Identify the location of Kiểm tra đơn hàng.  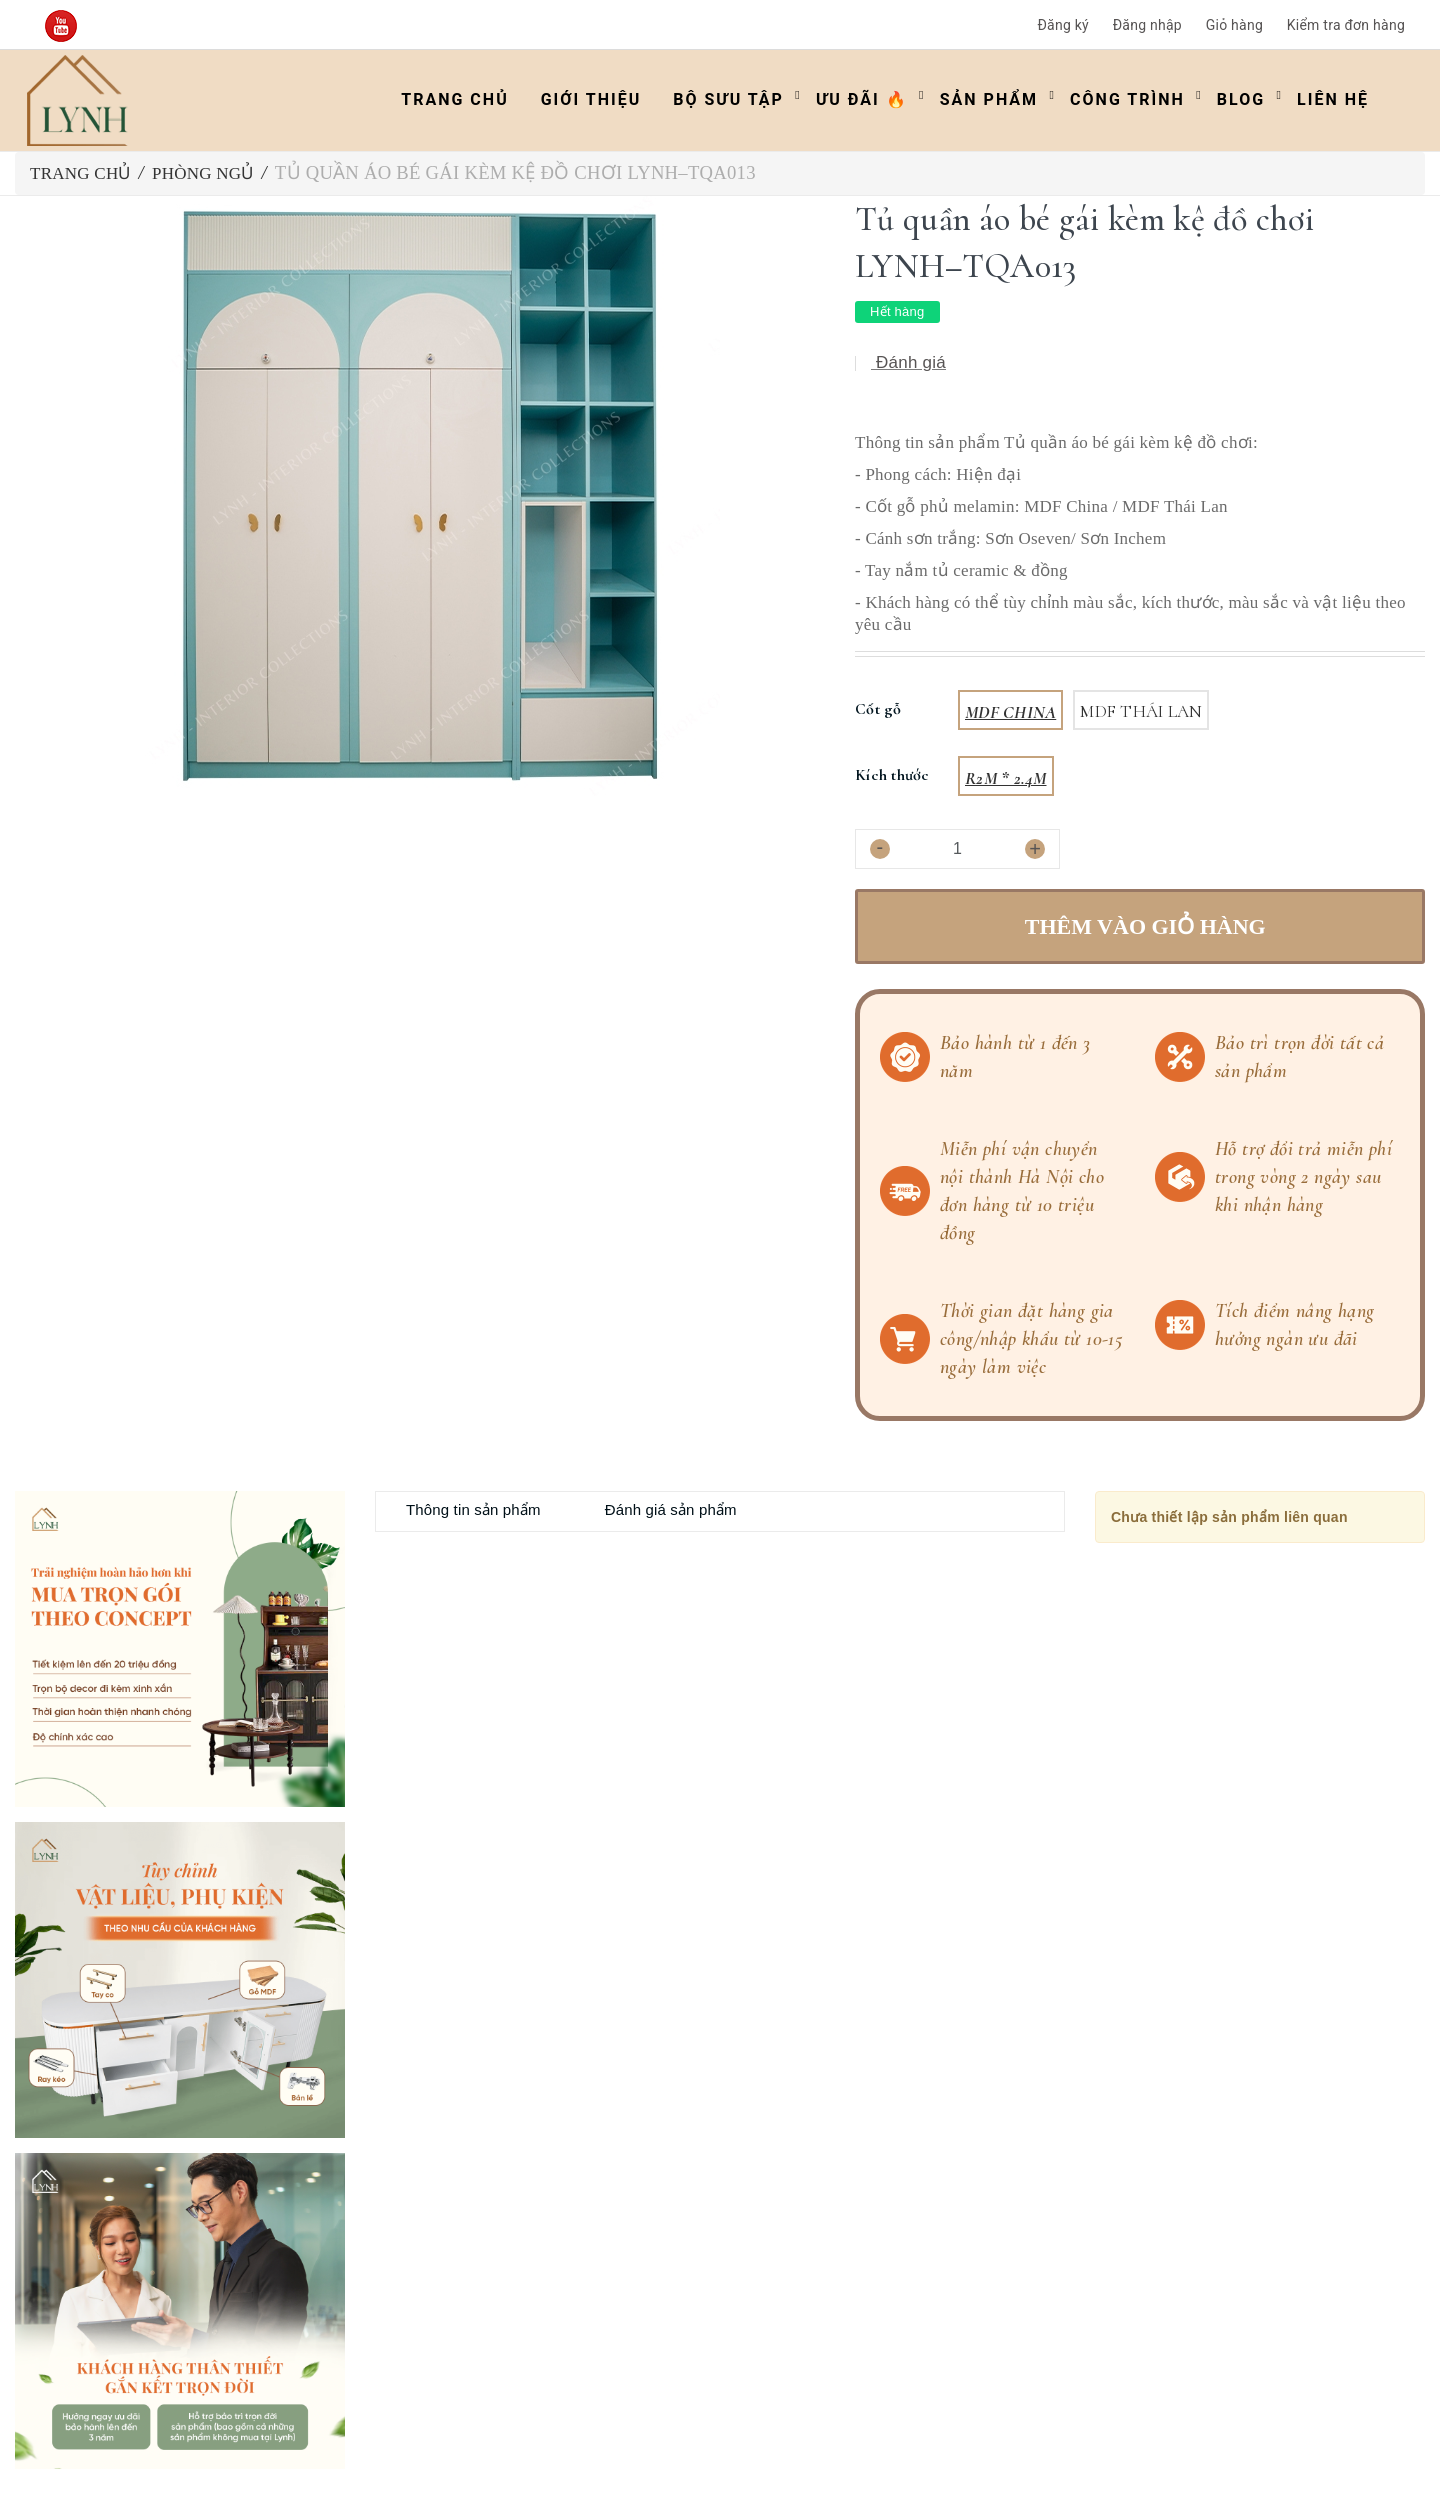
(1346, 25).